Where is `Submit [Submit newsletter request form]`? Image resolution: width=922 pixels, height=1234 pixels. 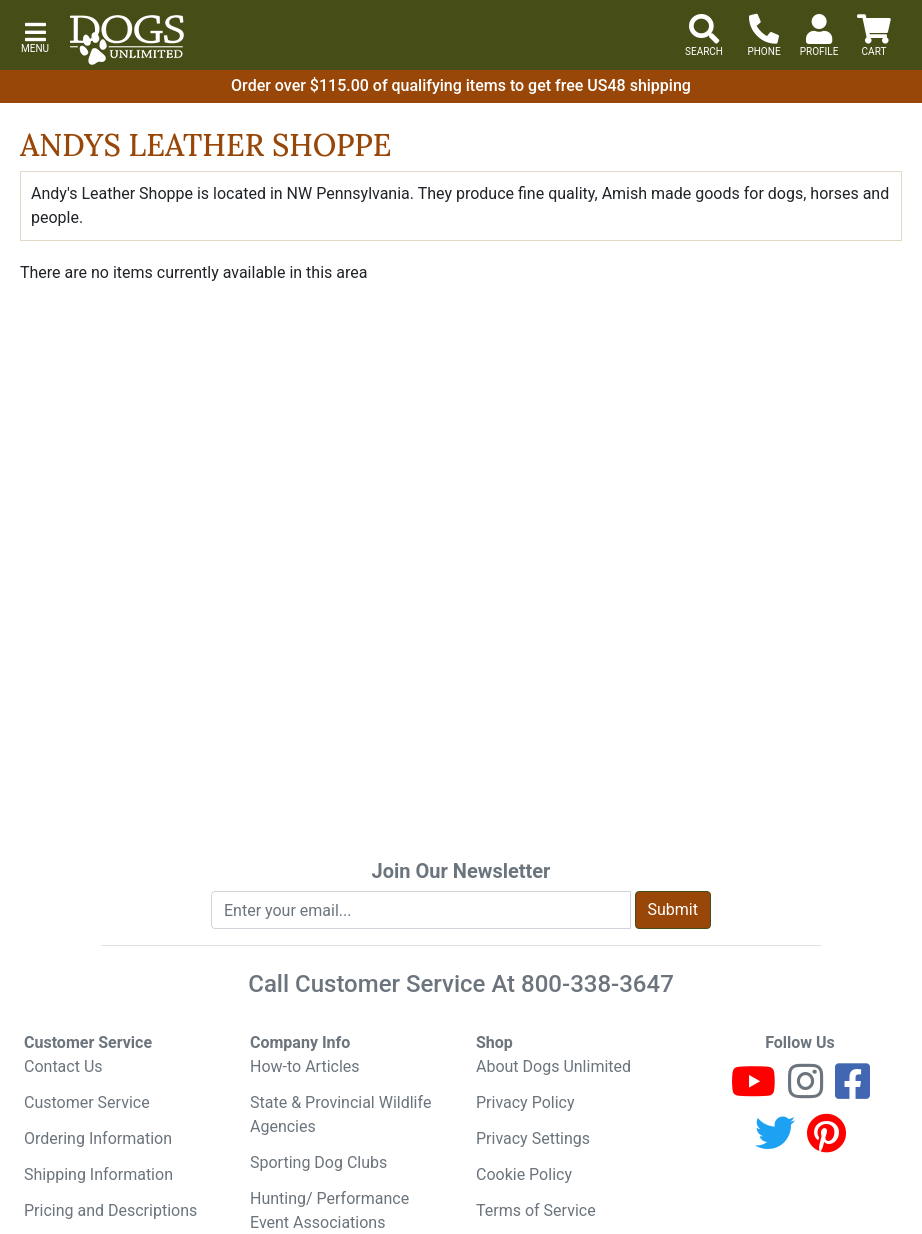
Submit [Submit newsletter request form] is located at coordinates (673, 909).